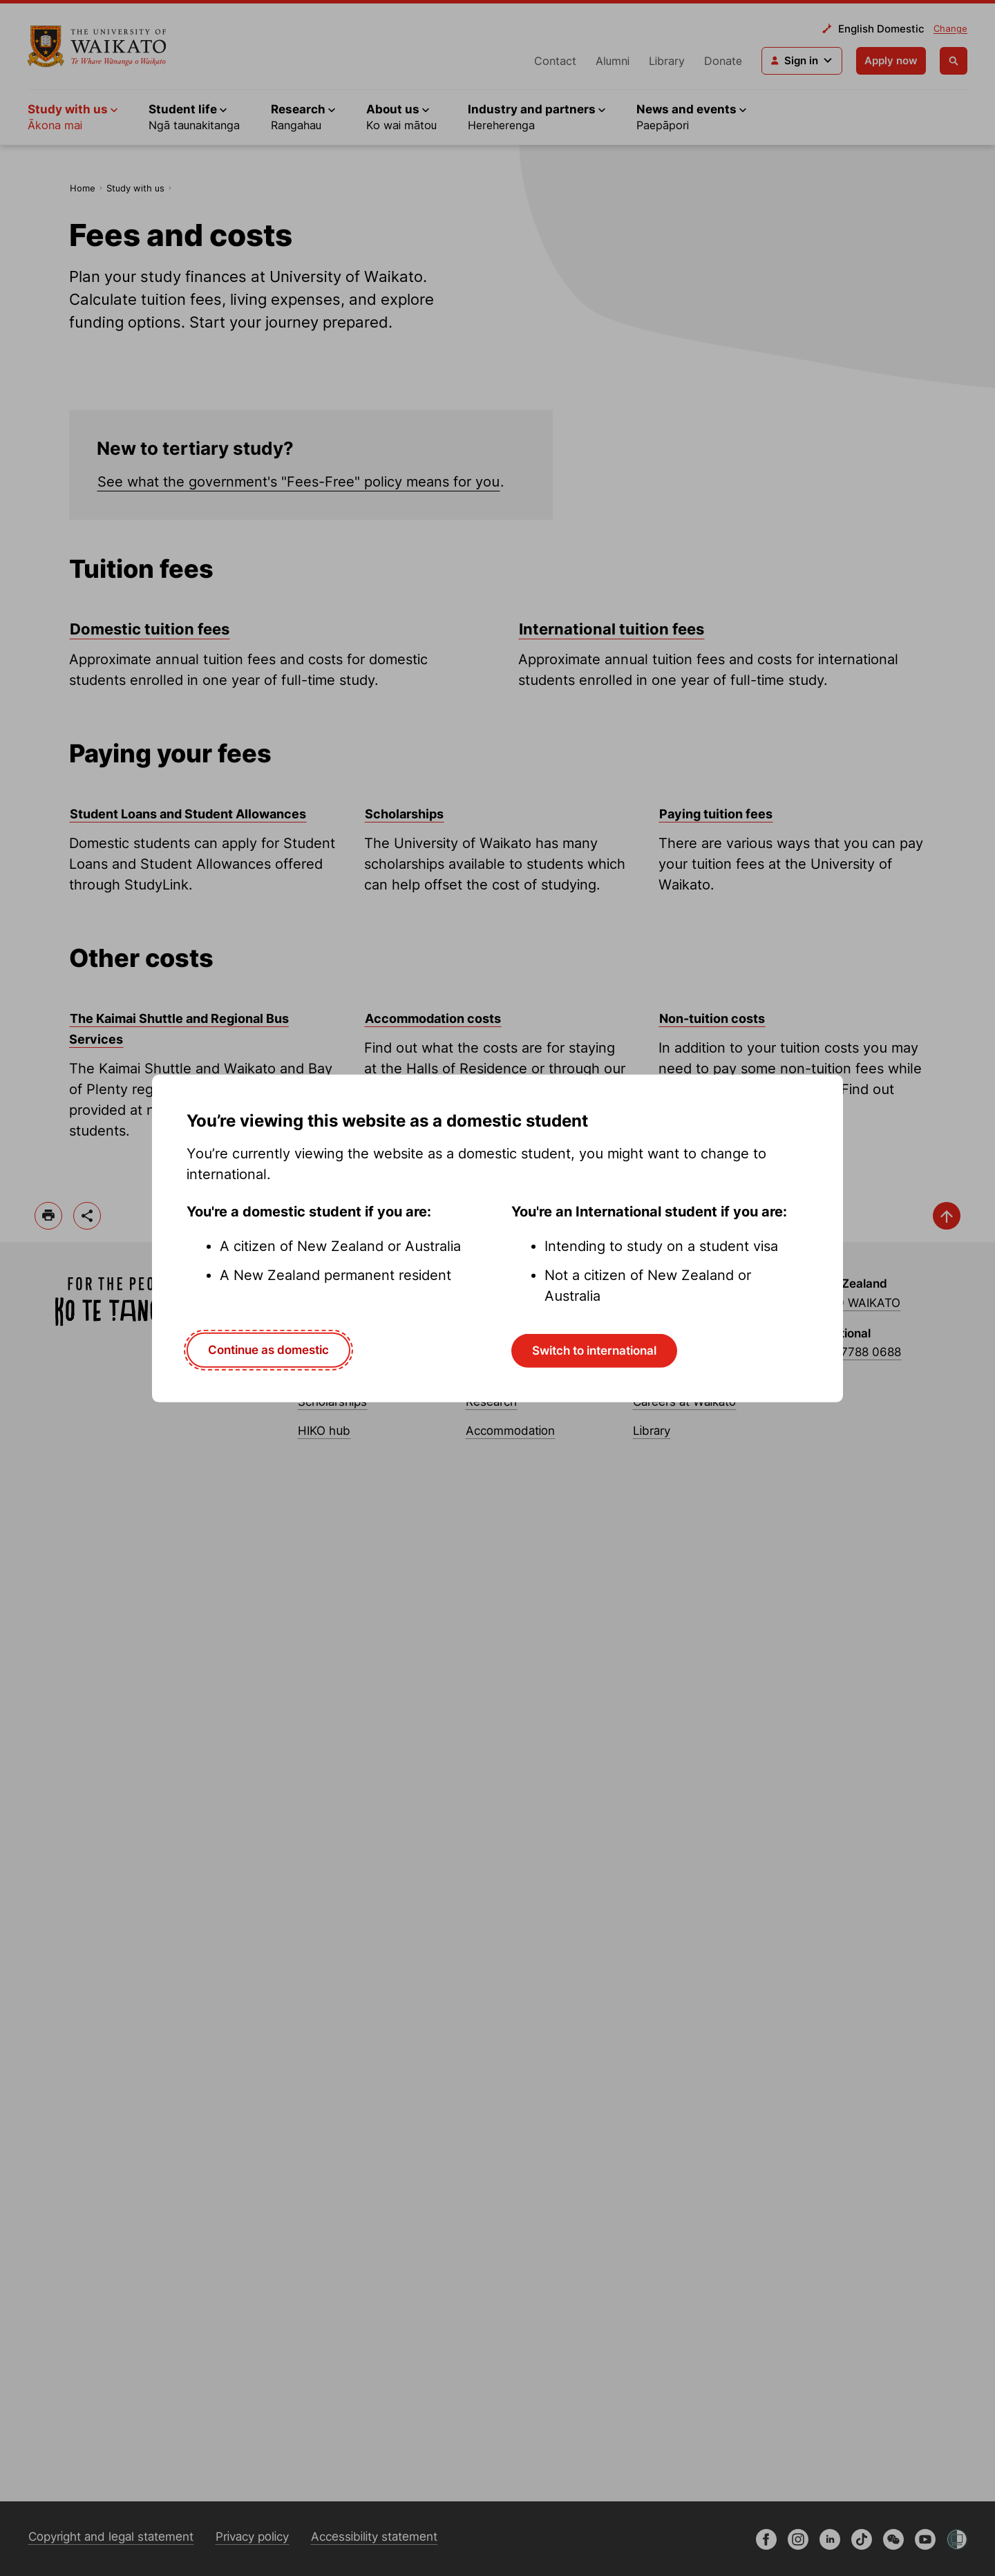 This screenshot has width=995, height=2576. What do you see at coordinates (594, 1350) in the screenshot?
I see `Switch to international` at bounding box center [594, 1350].